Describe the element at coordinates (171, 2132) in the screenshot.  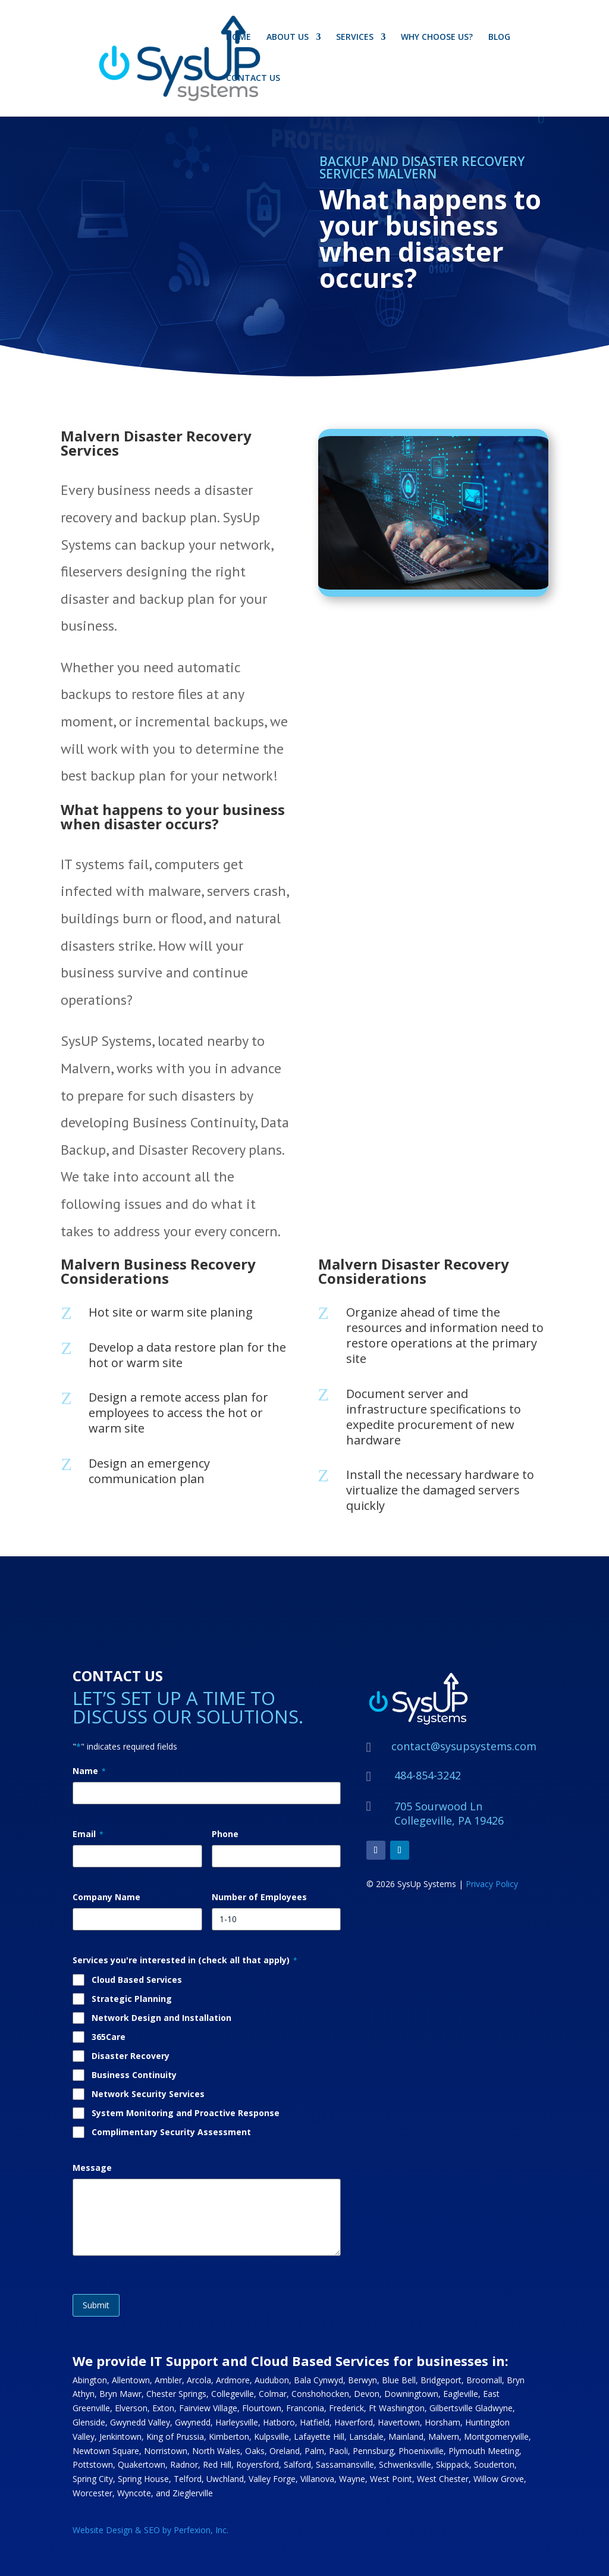
I see `Complimentary Security Assessment` at that location.